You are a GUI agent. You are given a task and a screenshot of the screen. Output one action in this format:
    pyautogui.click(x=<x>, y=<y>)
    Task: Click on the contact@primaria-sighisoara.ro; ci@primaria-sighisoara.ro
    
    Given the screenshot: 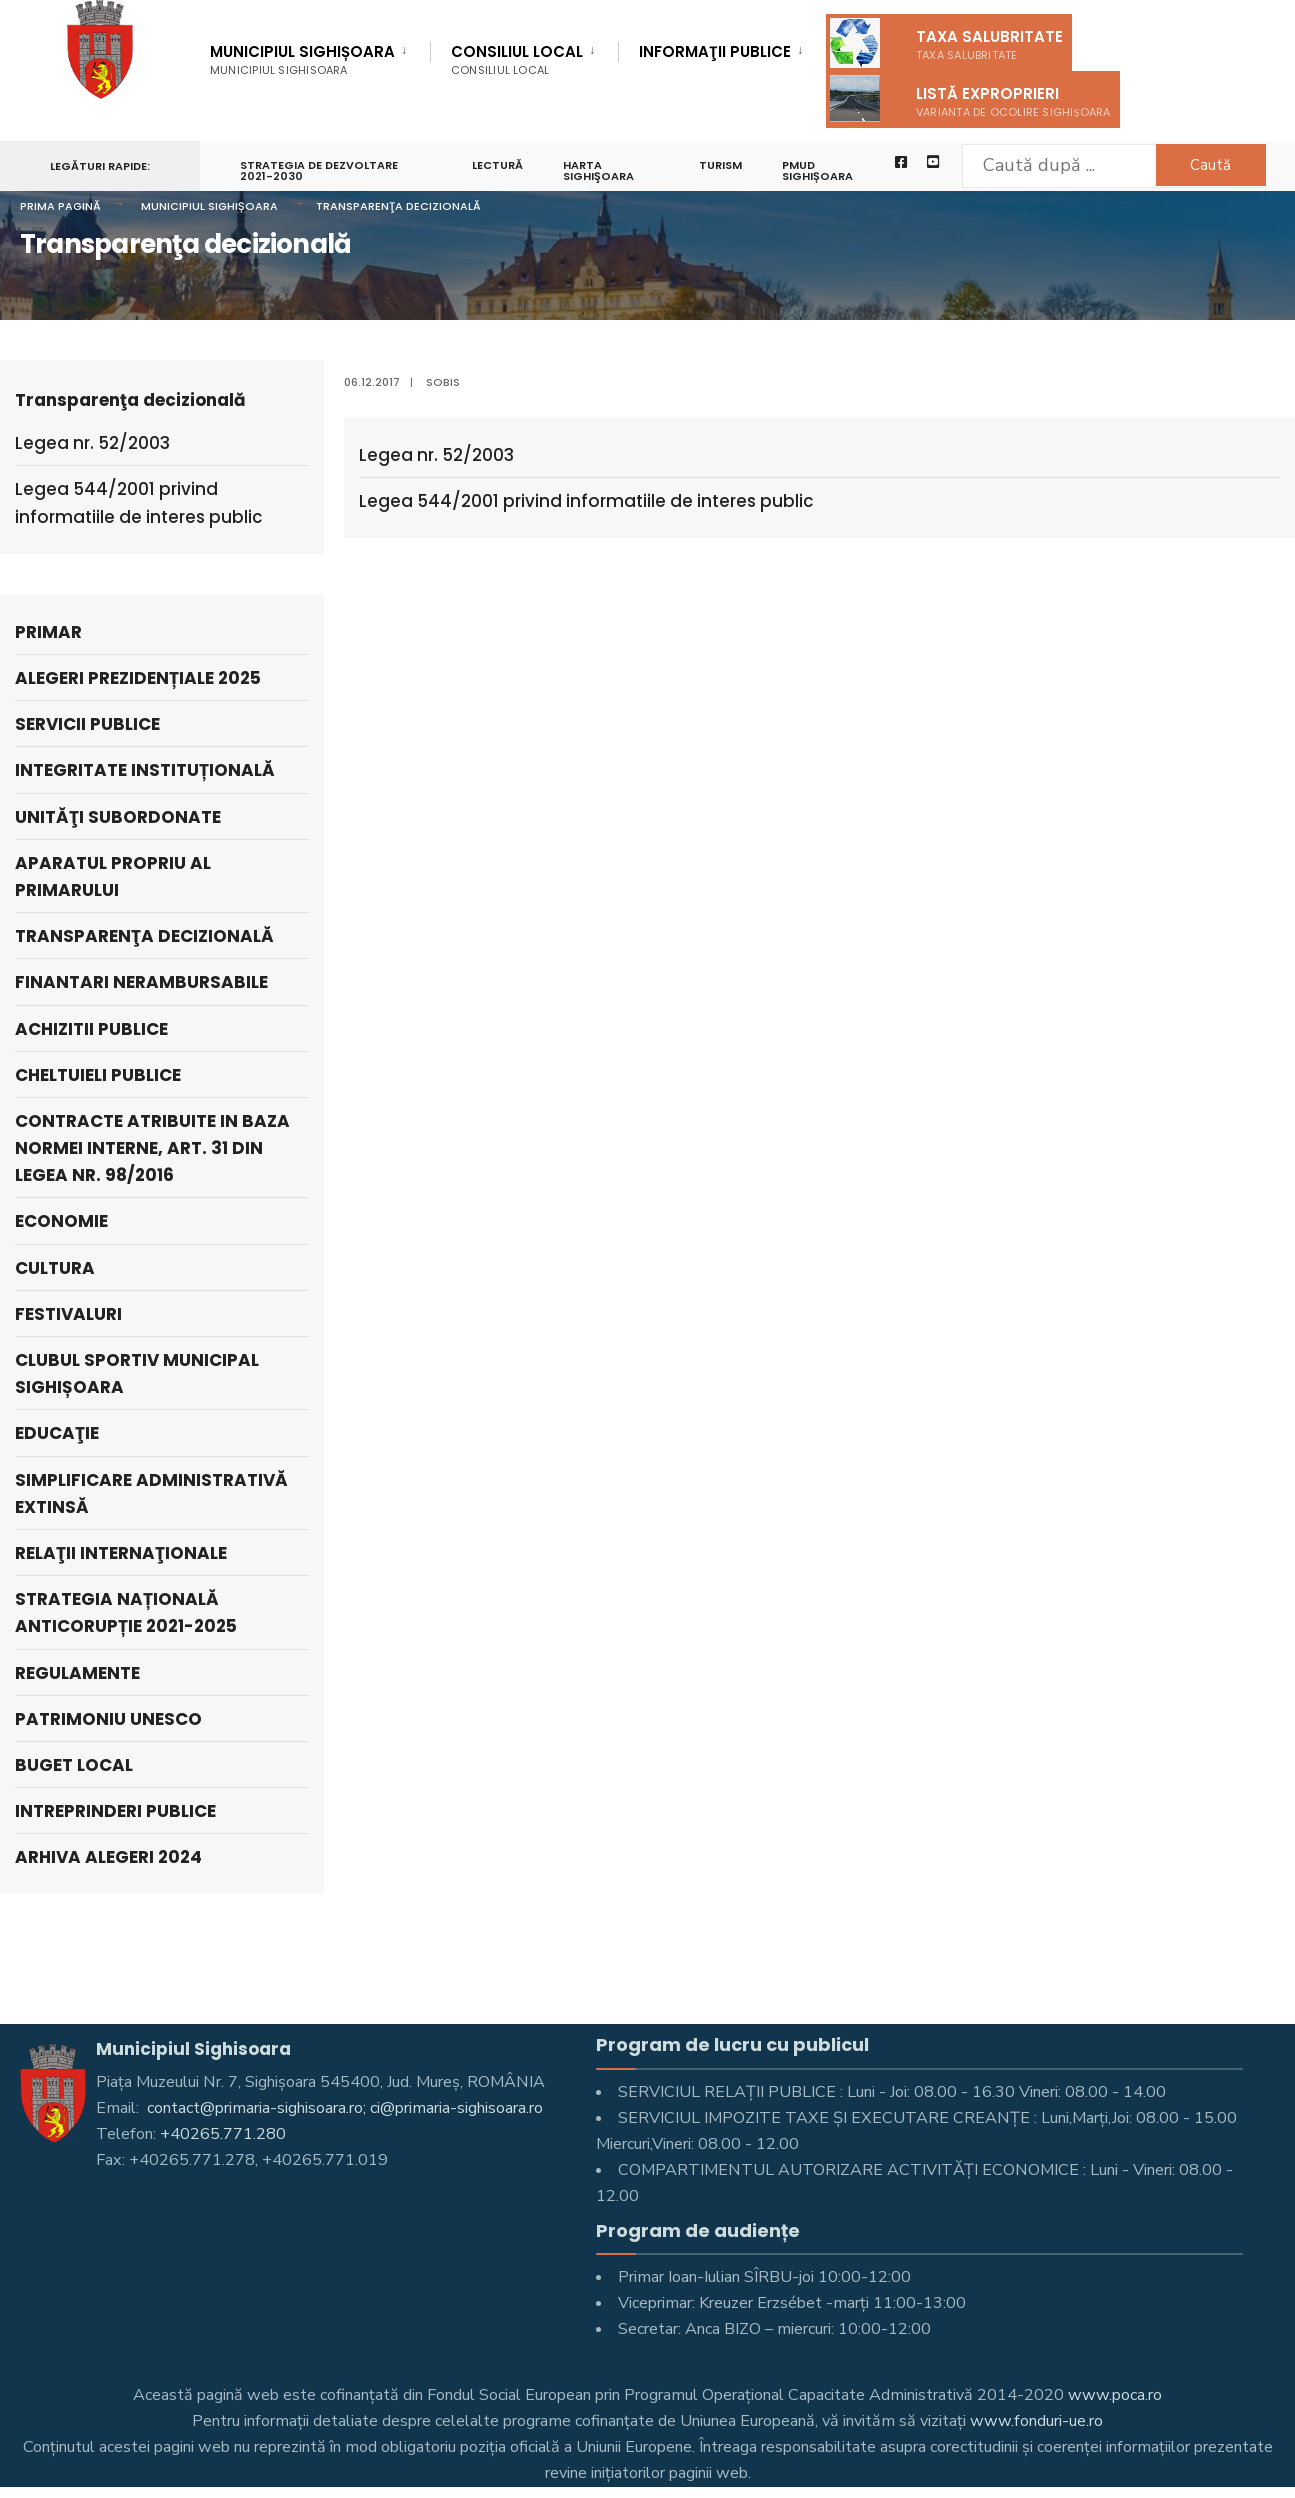 What is the action you would take?
    pyautogui.click(x=343, y=2108)
    